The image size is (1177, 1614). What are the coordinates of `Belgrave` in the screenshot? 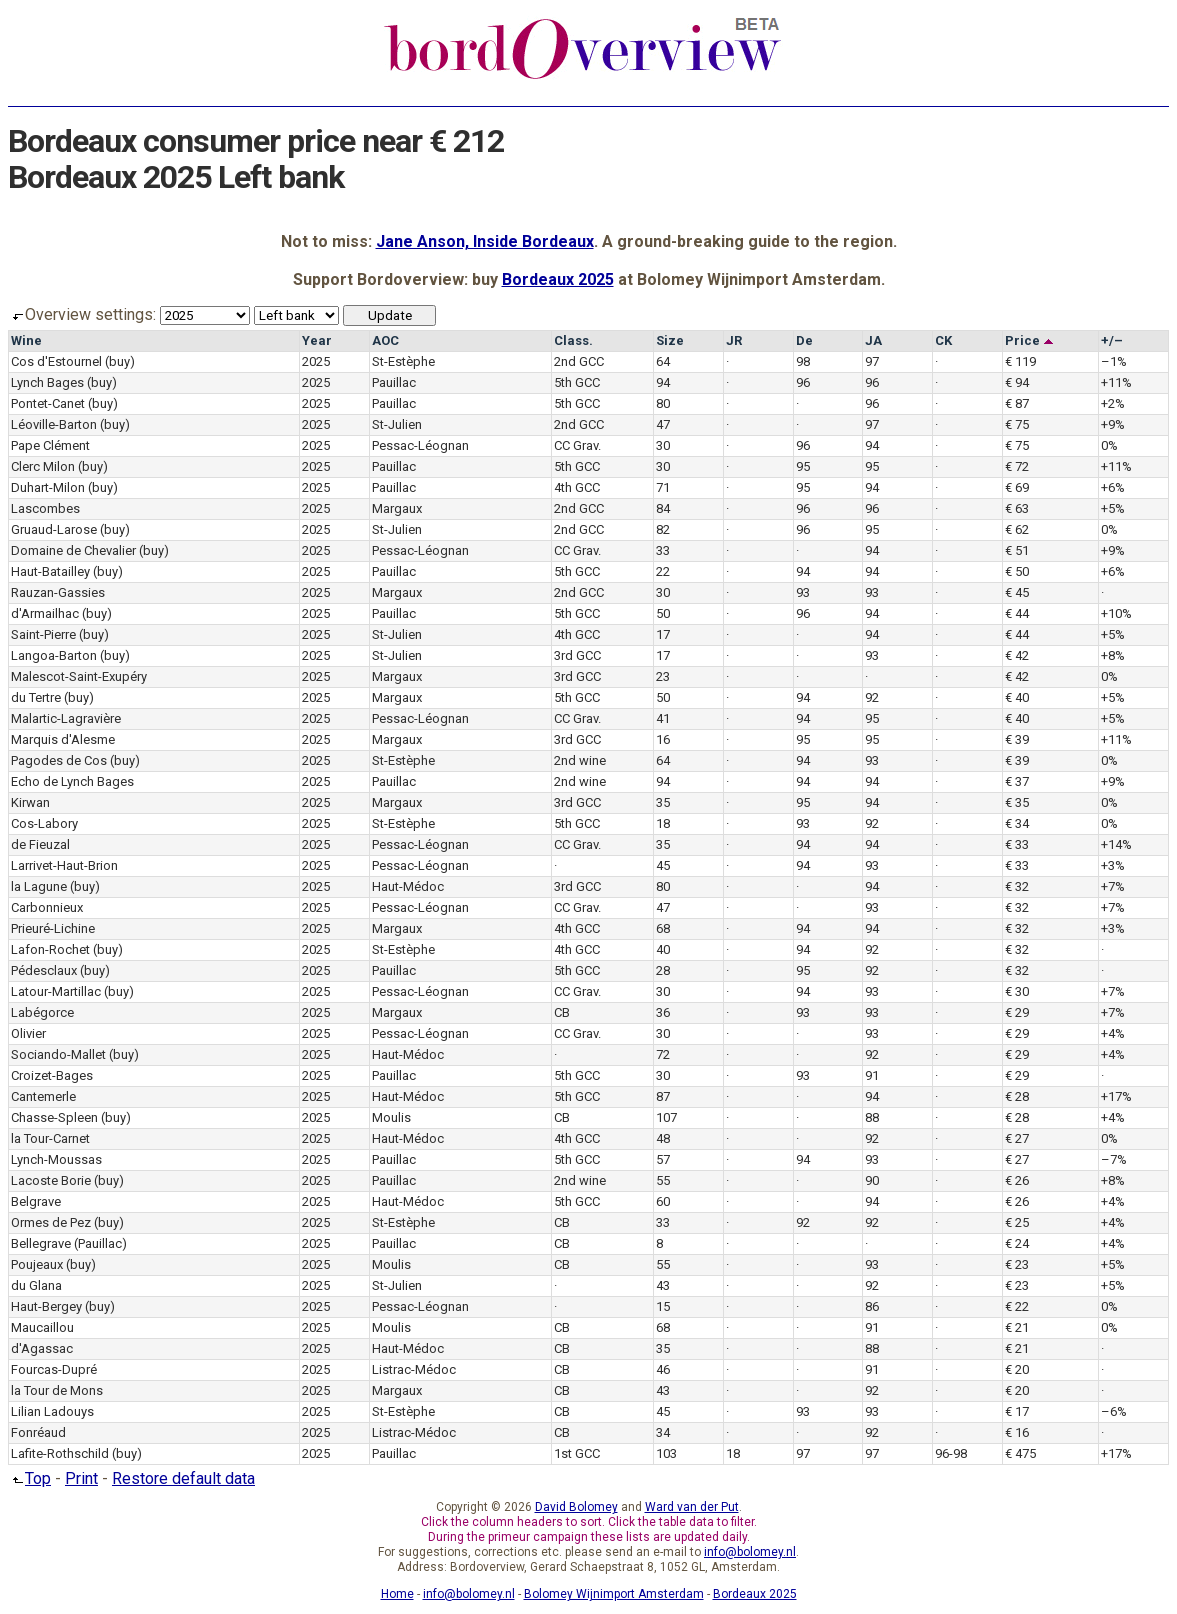 It's located at (36, 1201).